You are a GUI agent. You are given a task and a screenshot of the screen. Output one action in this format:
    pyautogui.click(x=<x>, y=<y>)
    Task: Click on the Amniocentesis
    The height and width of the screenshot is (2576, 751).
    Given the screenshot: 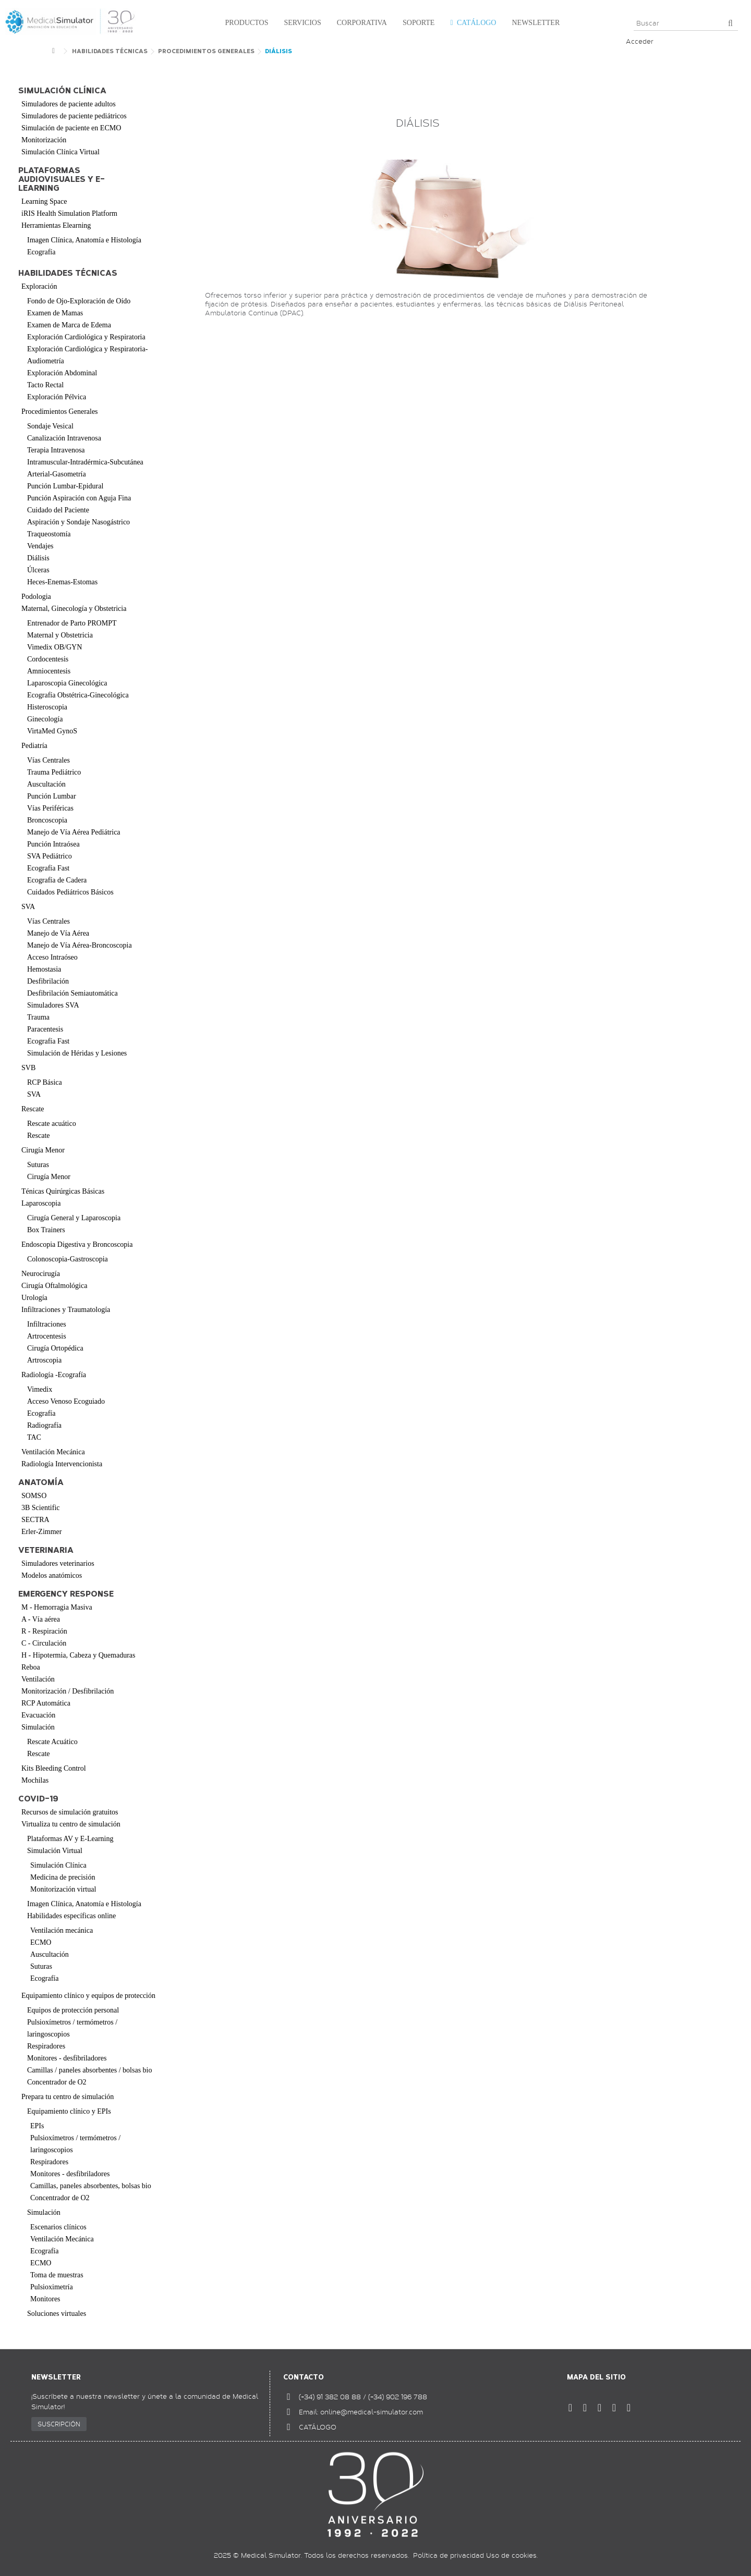 What is the action you would take?
    pyautogui.click(x=48, y=671)
    